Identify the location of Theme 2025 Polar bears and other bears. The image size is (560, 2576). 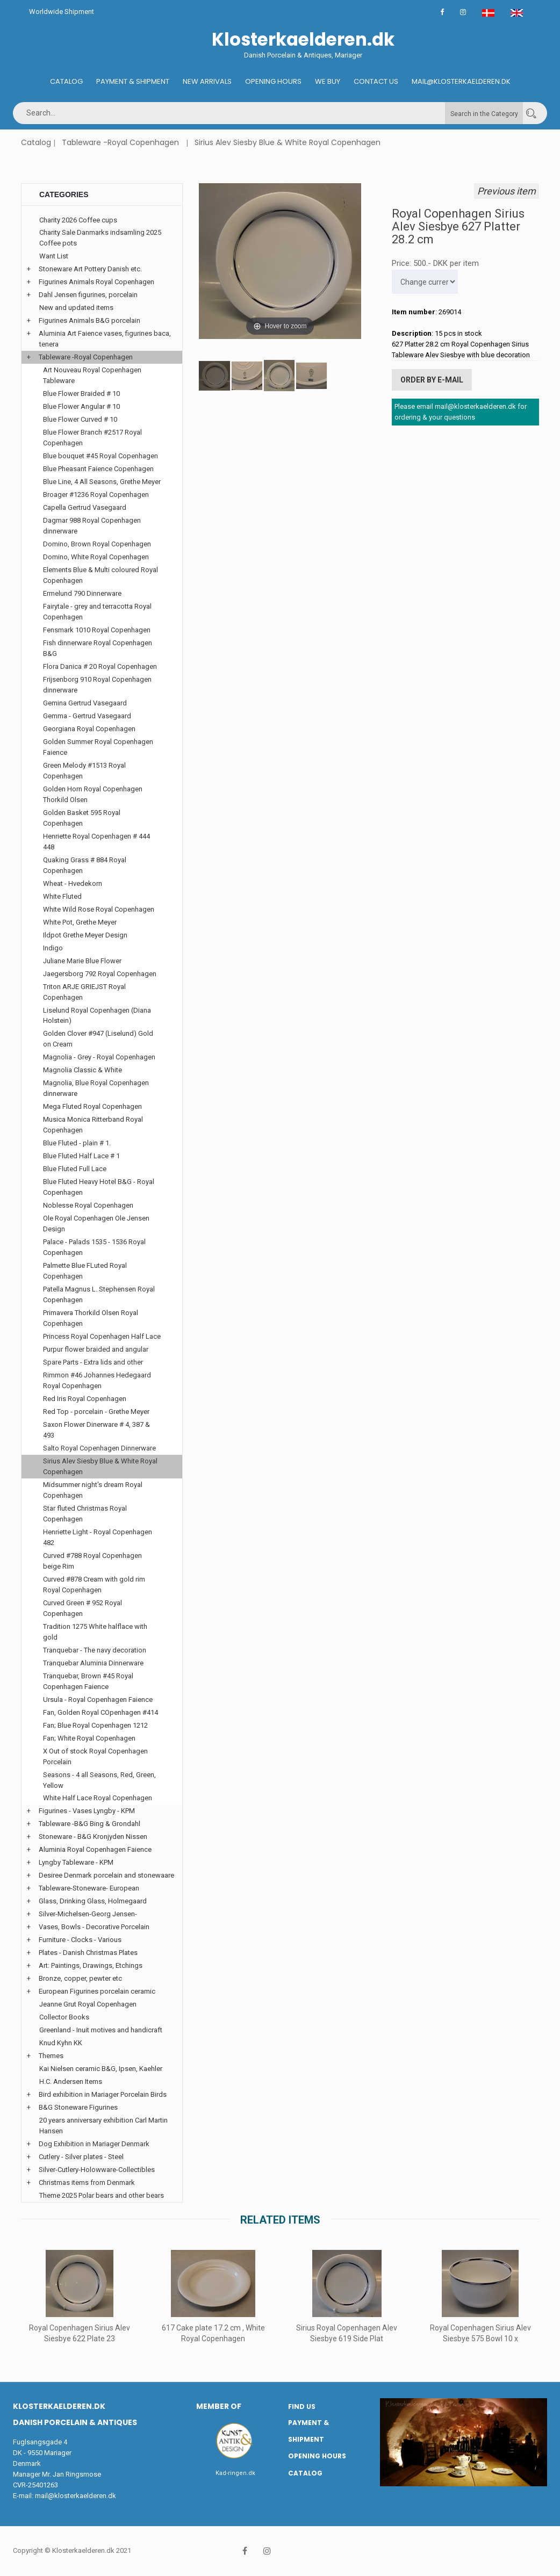
(101, 2195).